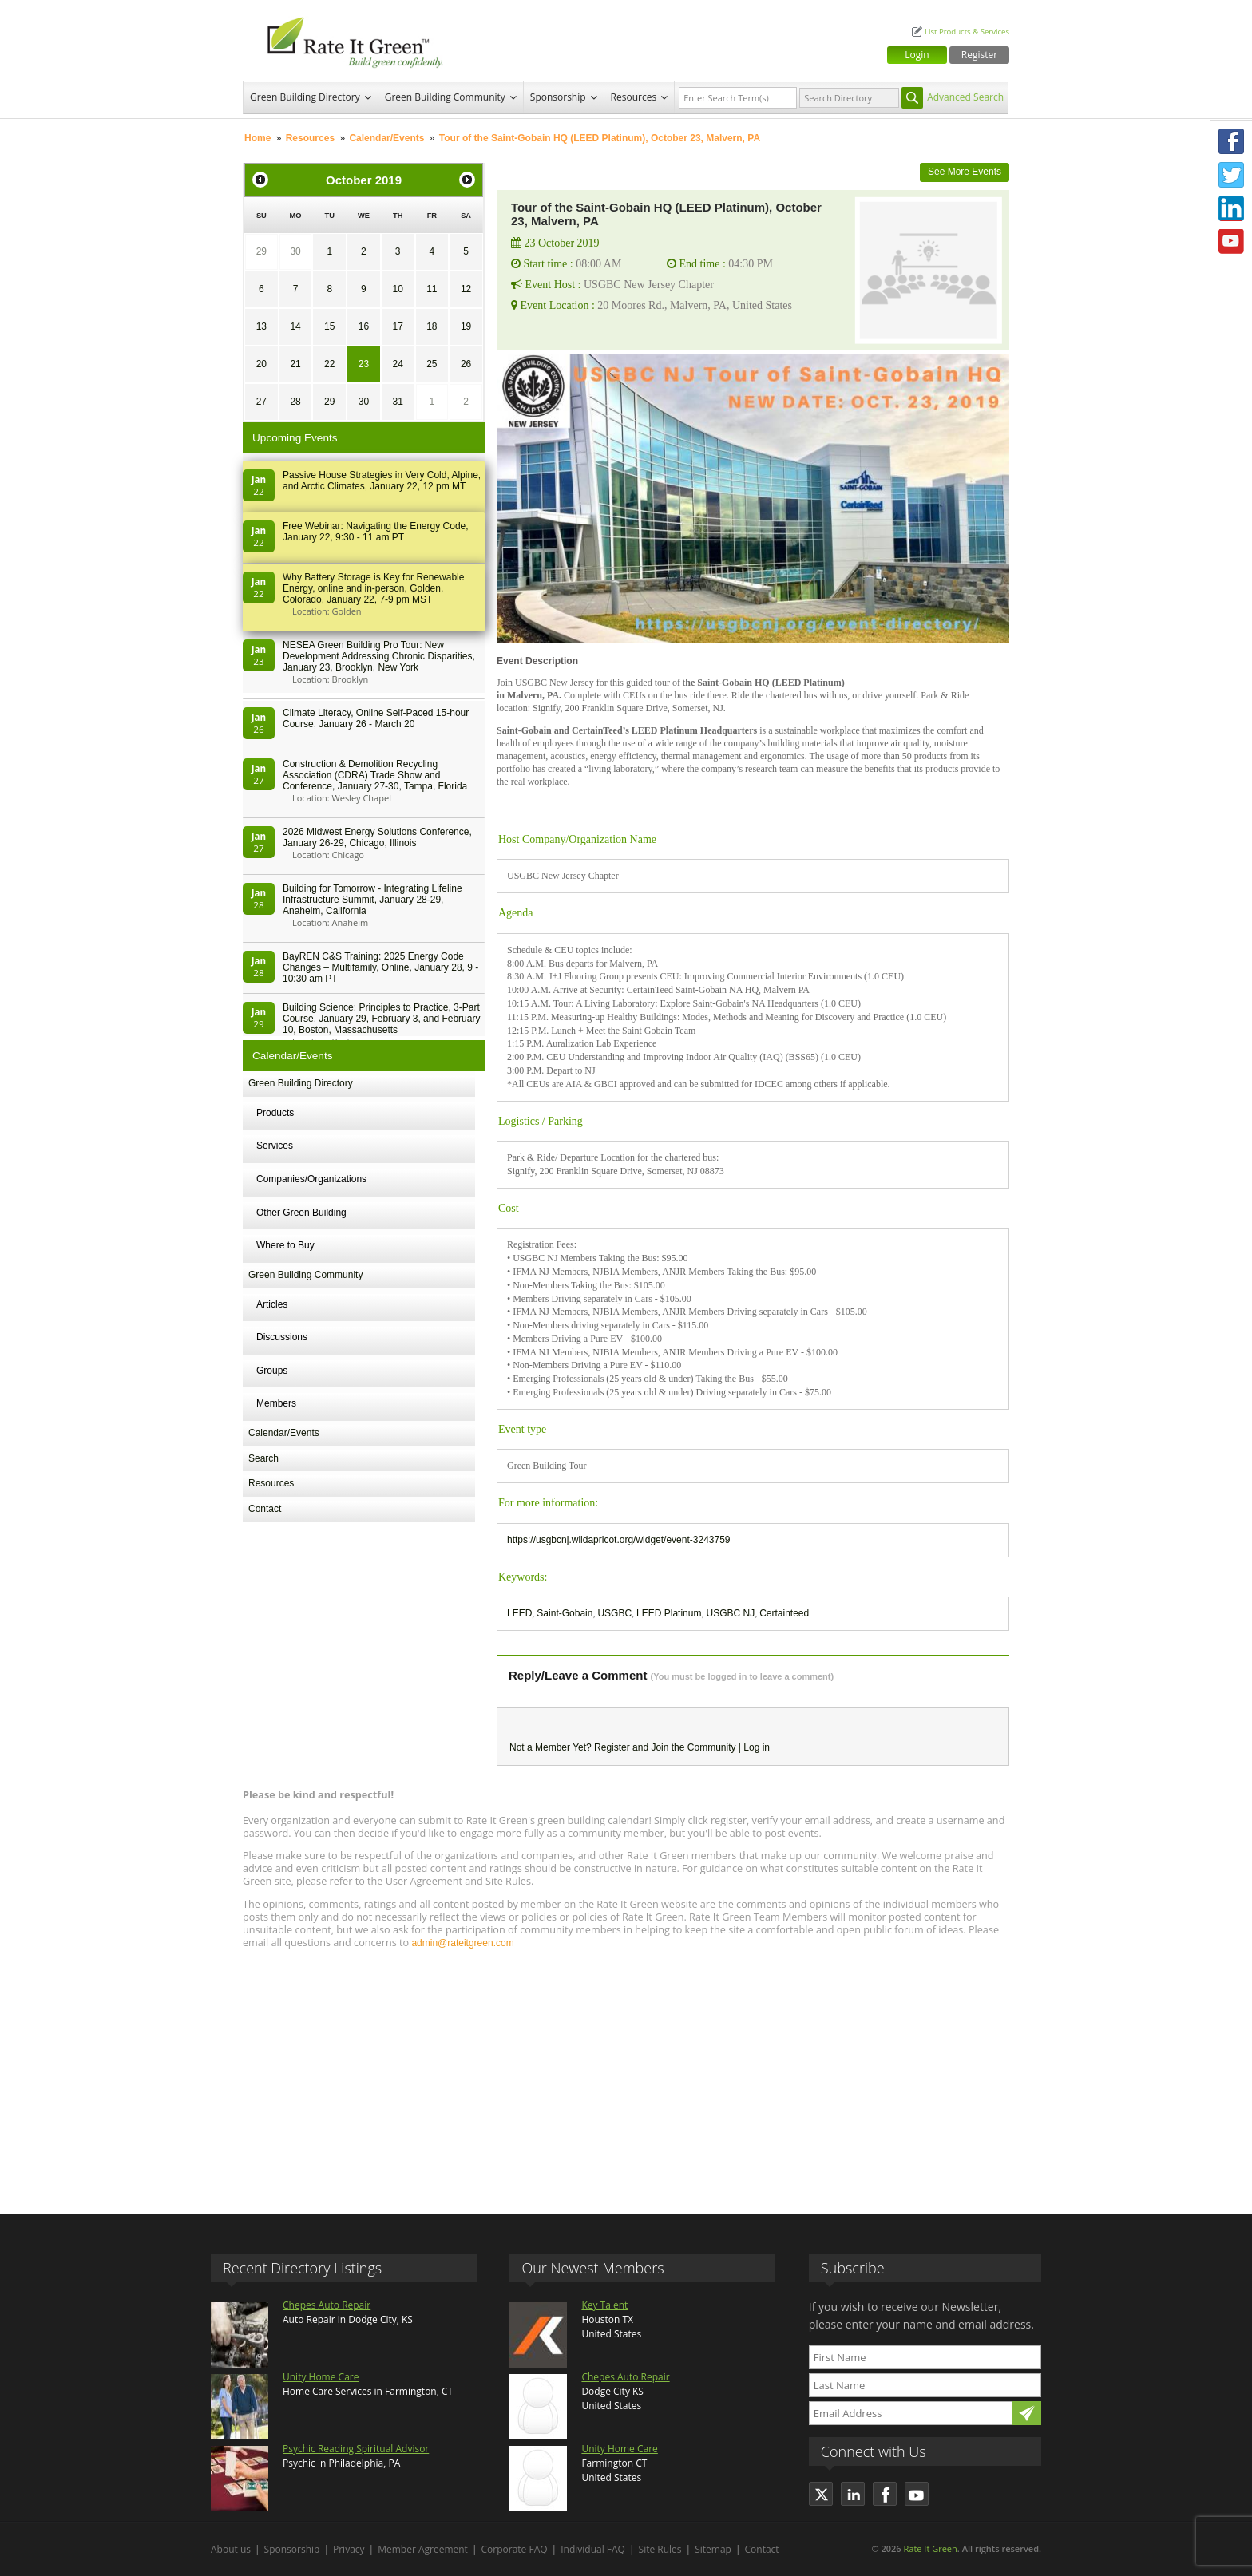 The width and height of the screenshot is (1252, 2576). Describe the element at coordinates (917, 54) in the screenshot. I see `Login` at that location.